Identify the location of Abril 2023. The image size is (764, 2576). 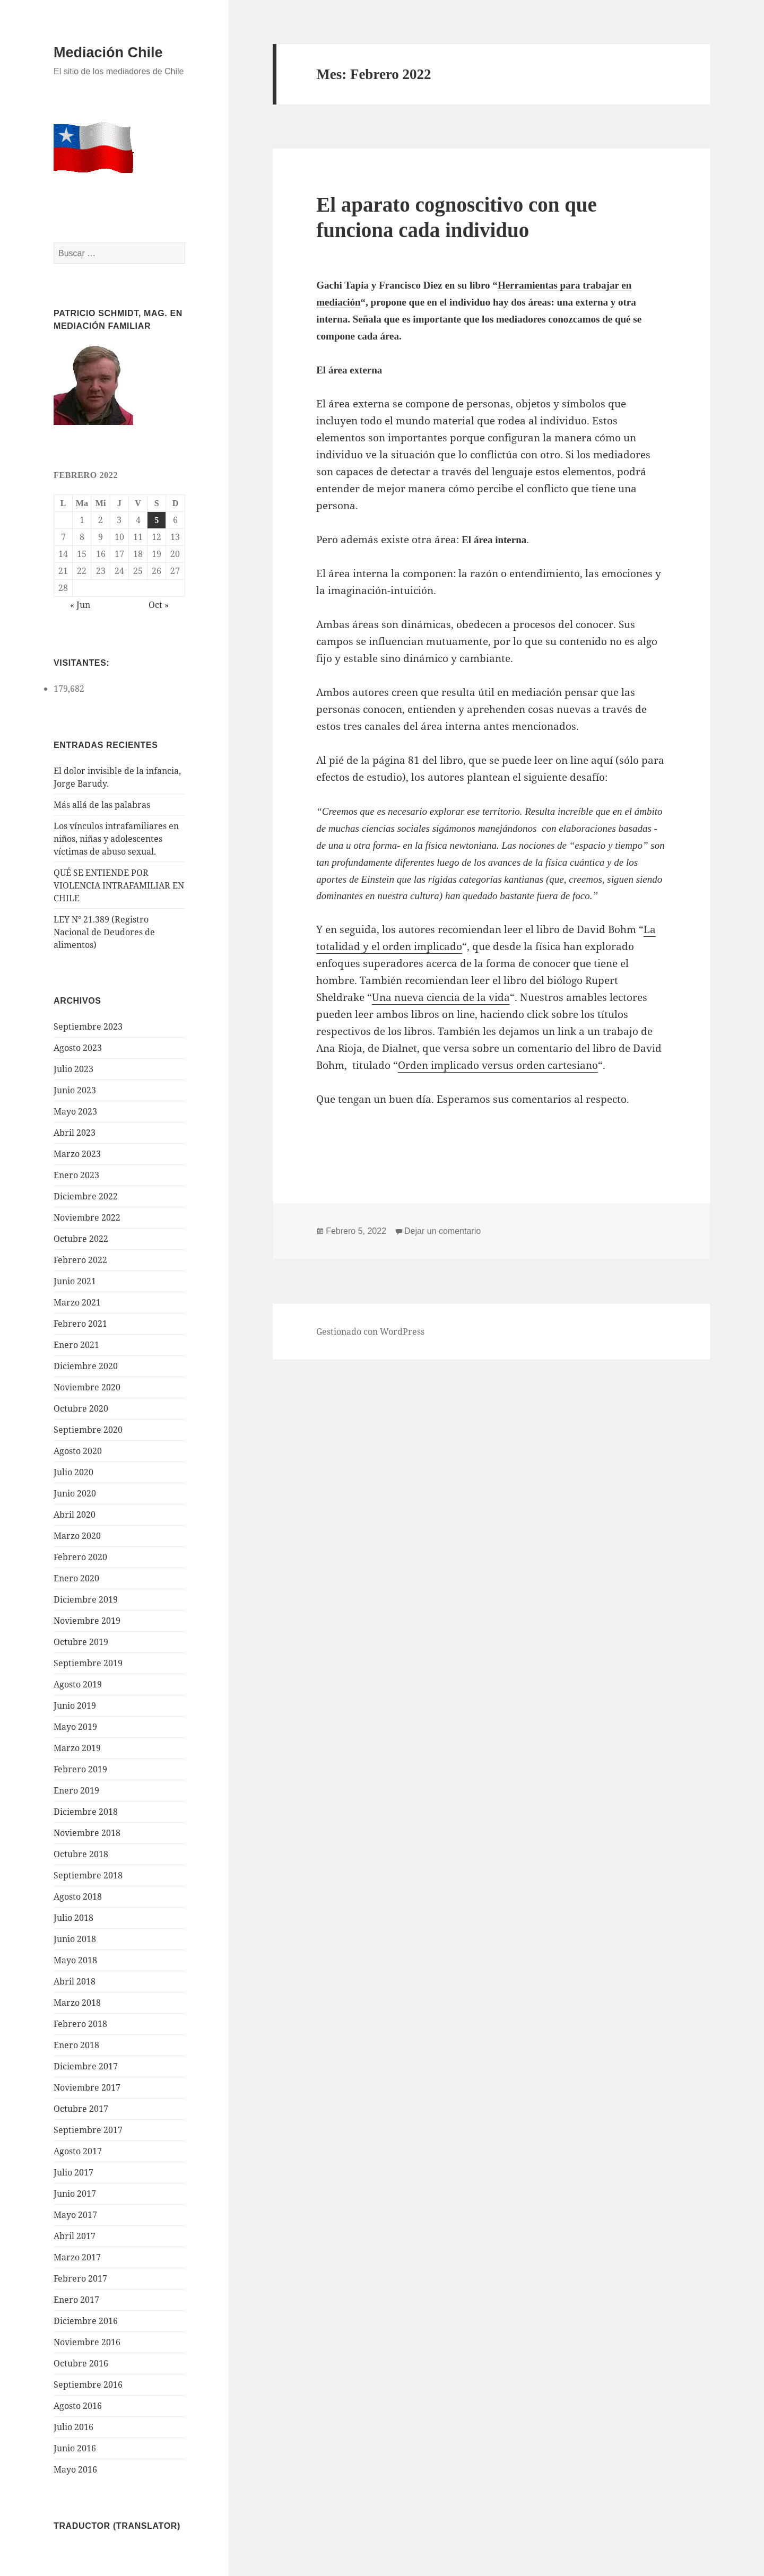
(75, 1132).